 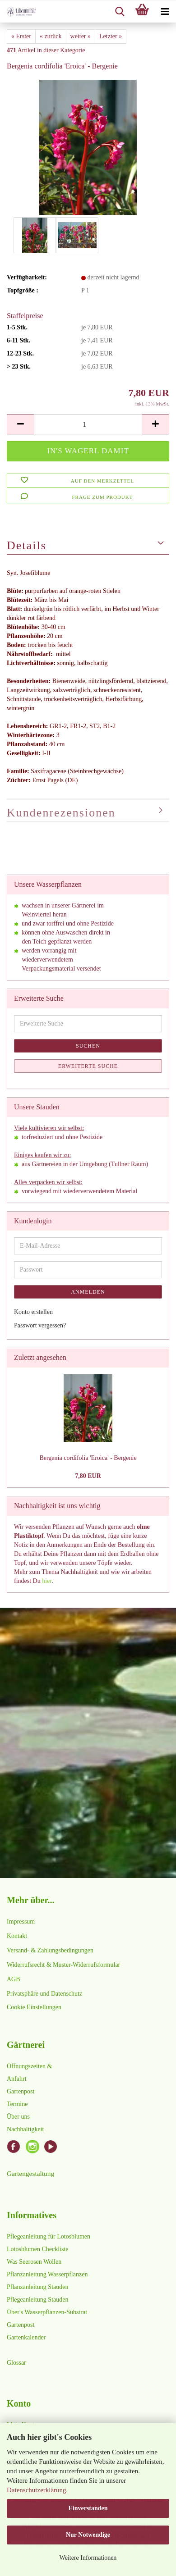 What do you see at coordinates (21, 36) in the screenshot?
I see `« Erster` at bounding box center [21, 36].